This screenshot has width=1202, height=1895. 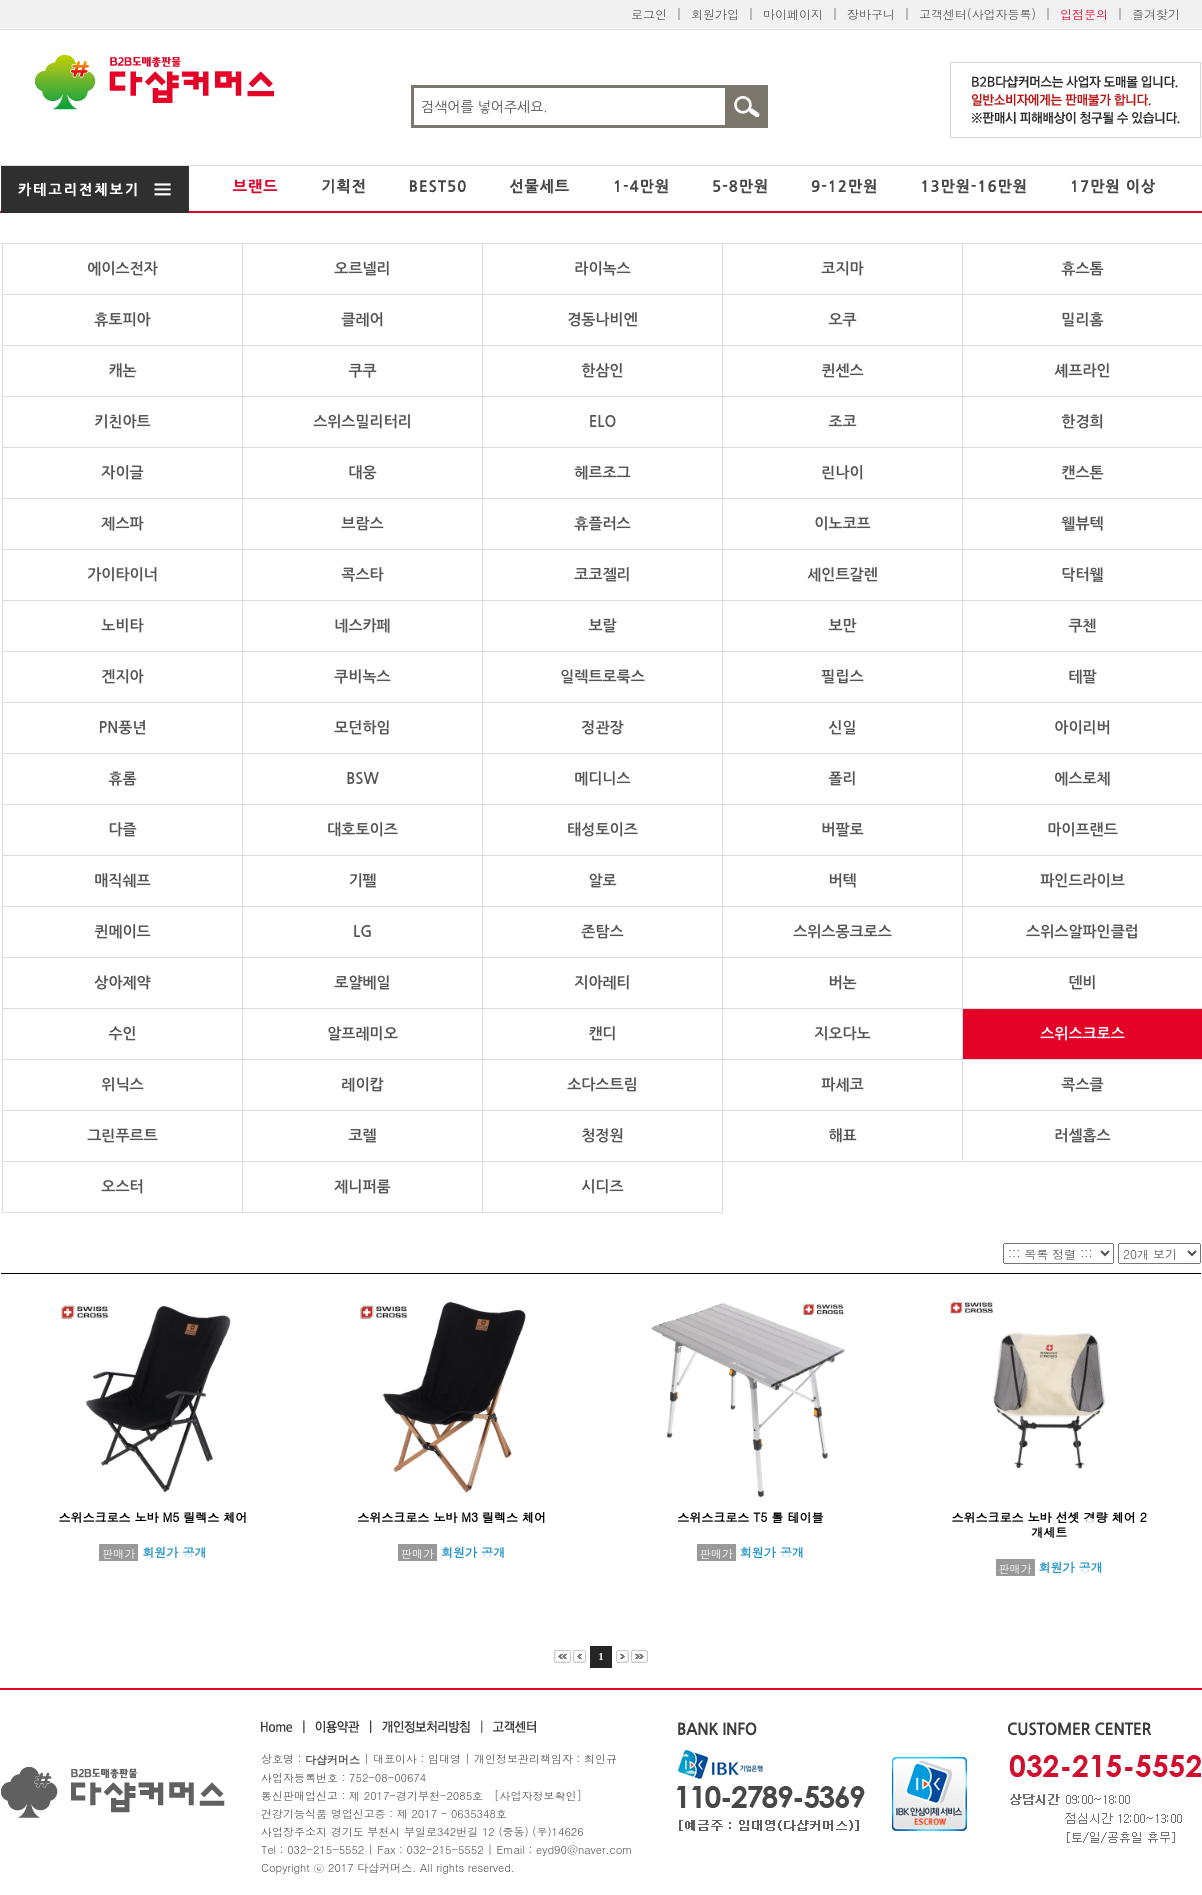 What do you see at coordinates (602, 982) in the screenshot?
I see `지아레티` at bounding box center [602, 982].